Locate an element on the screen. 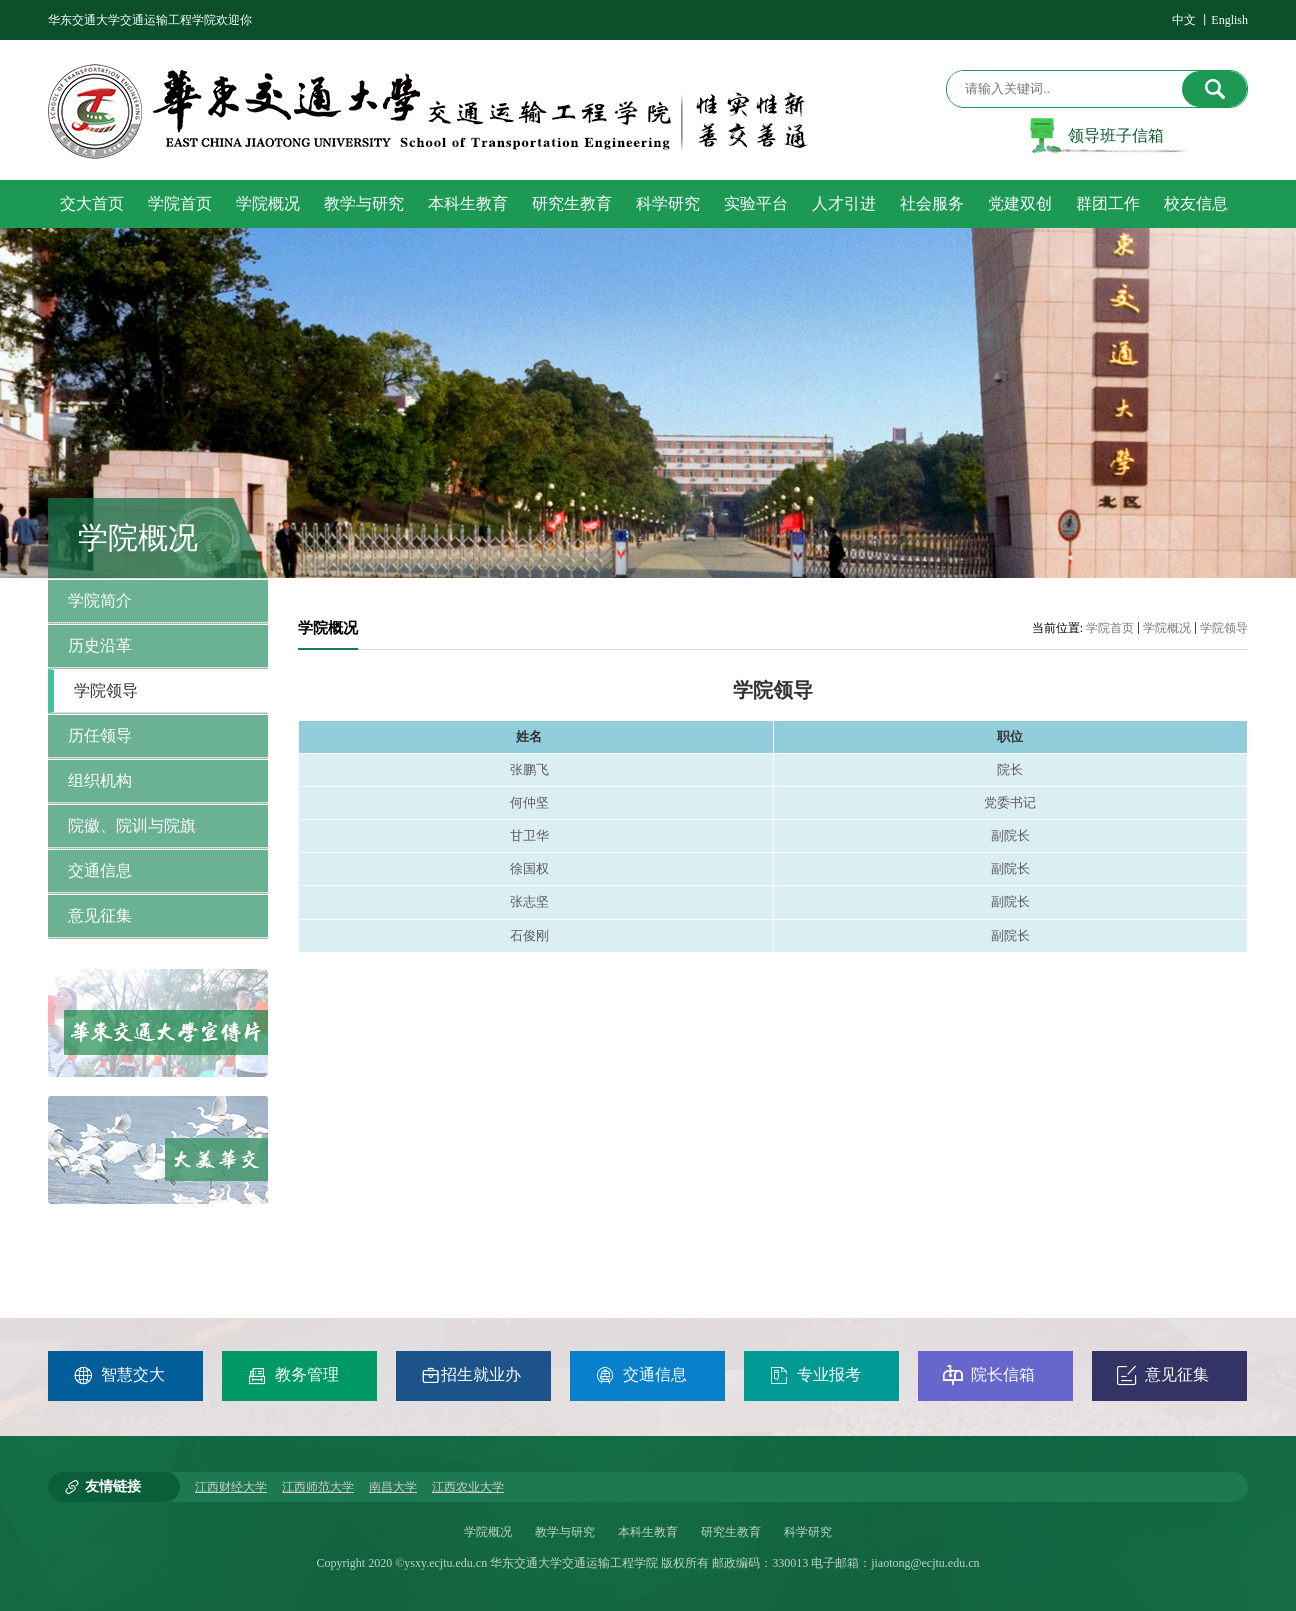 This screenshot has width=1296, height=1611. 科学研究 is located at coordinates (808, 1532).